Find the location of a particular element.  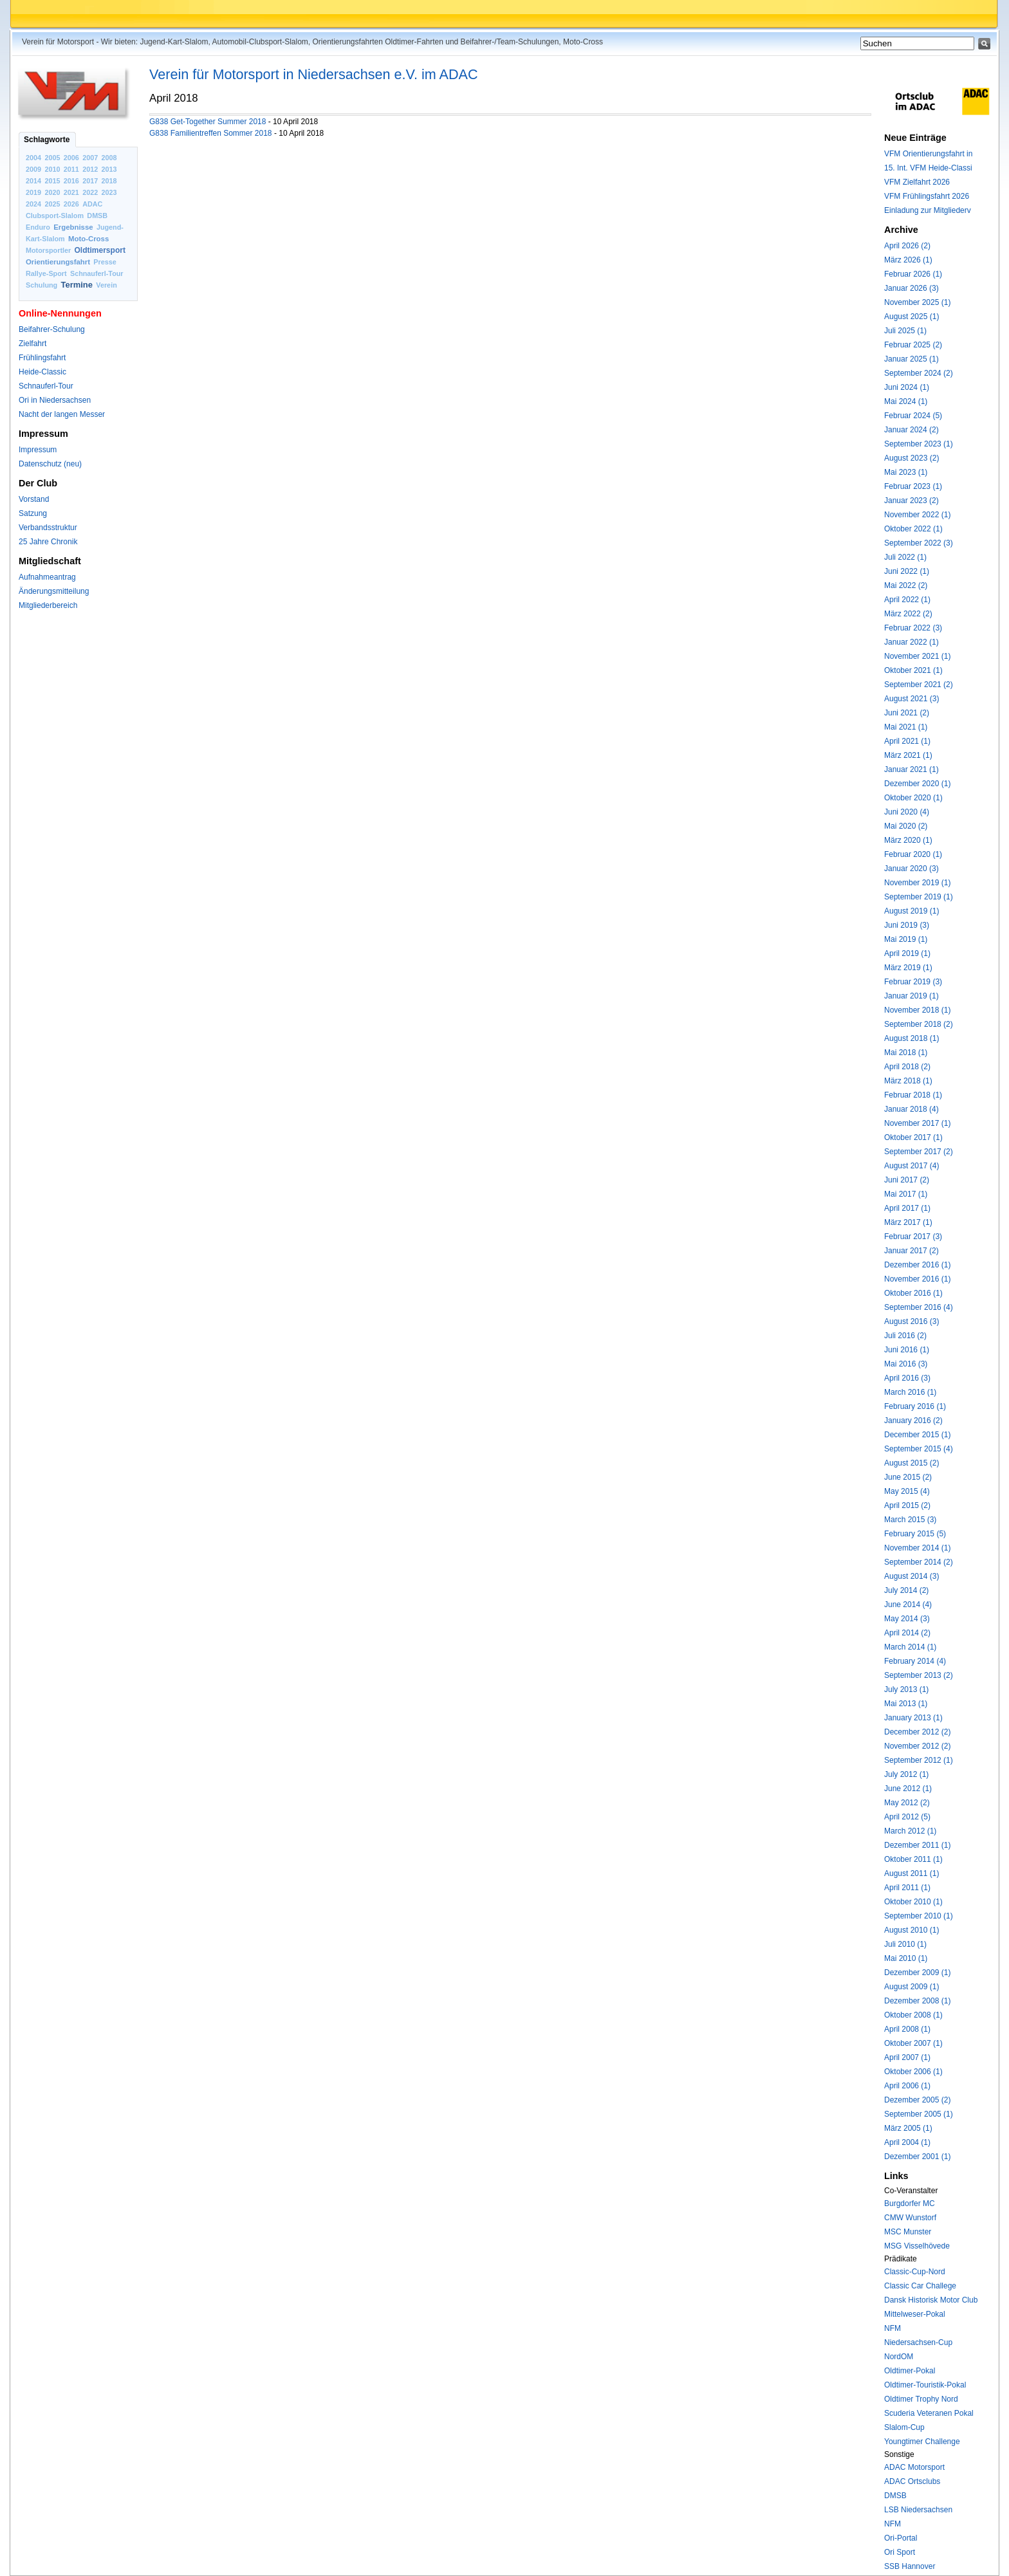

May 2014 (3) is located at coordinates (907, 1618).